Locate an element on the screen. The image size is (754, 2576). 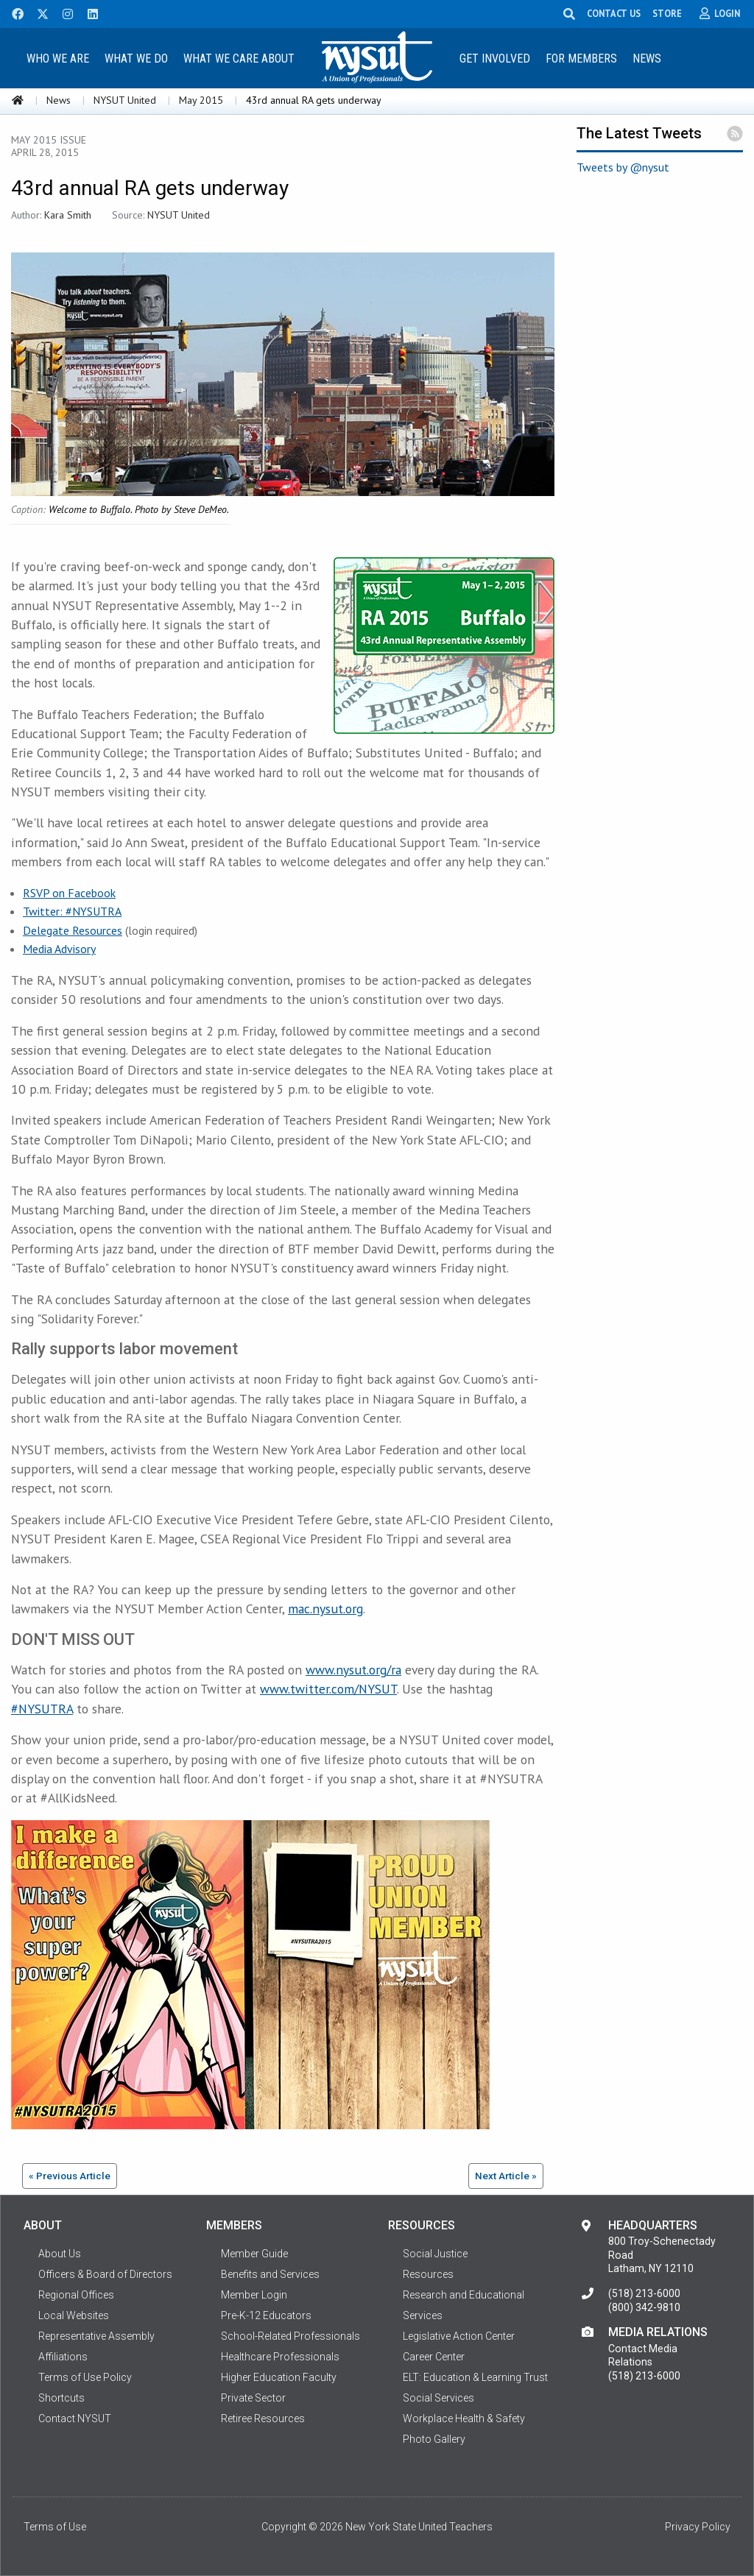
Representative Assembly is located at coordinates (96, 2336).